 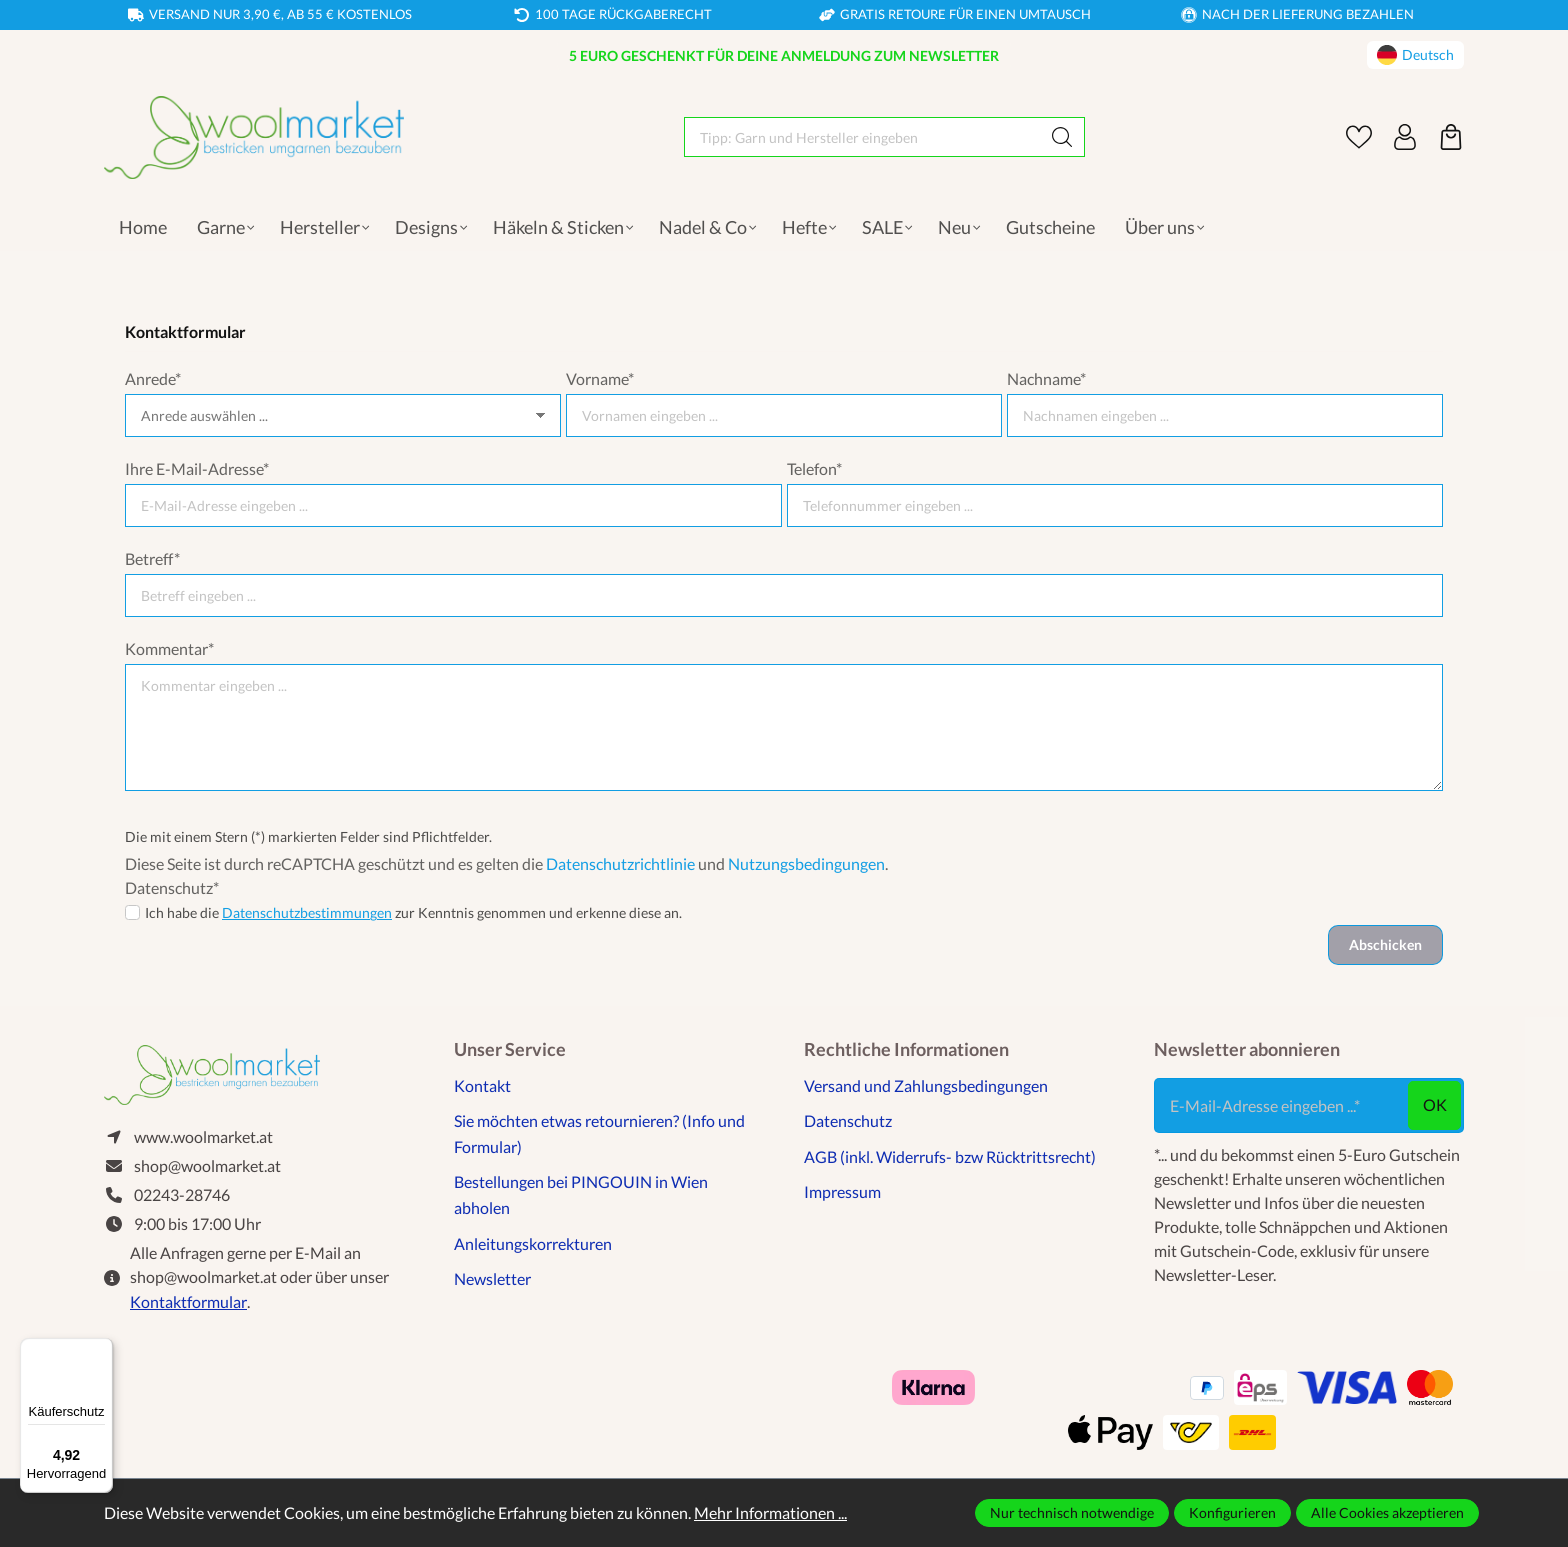 I want to click on Ihre E-Mail-Adresse*, so click(x=197, y=468).